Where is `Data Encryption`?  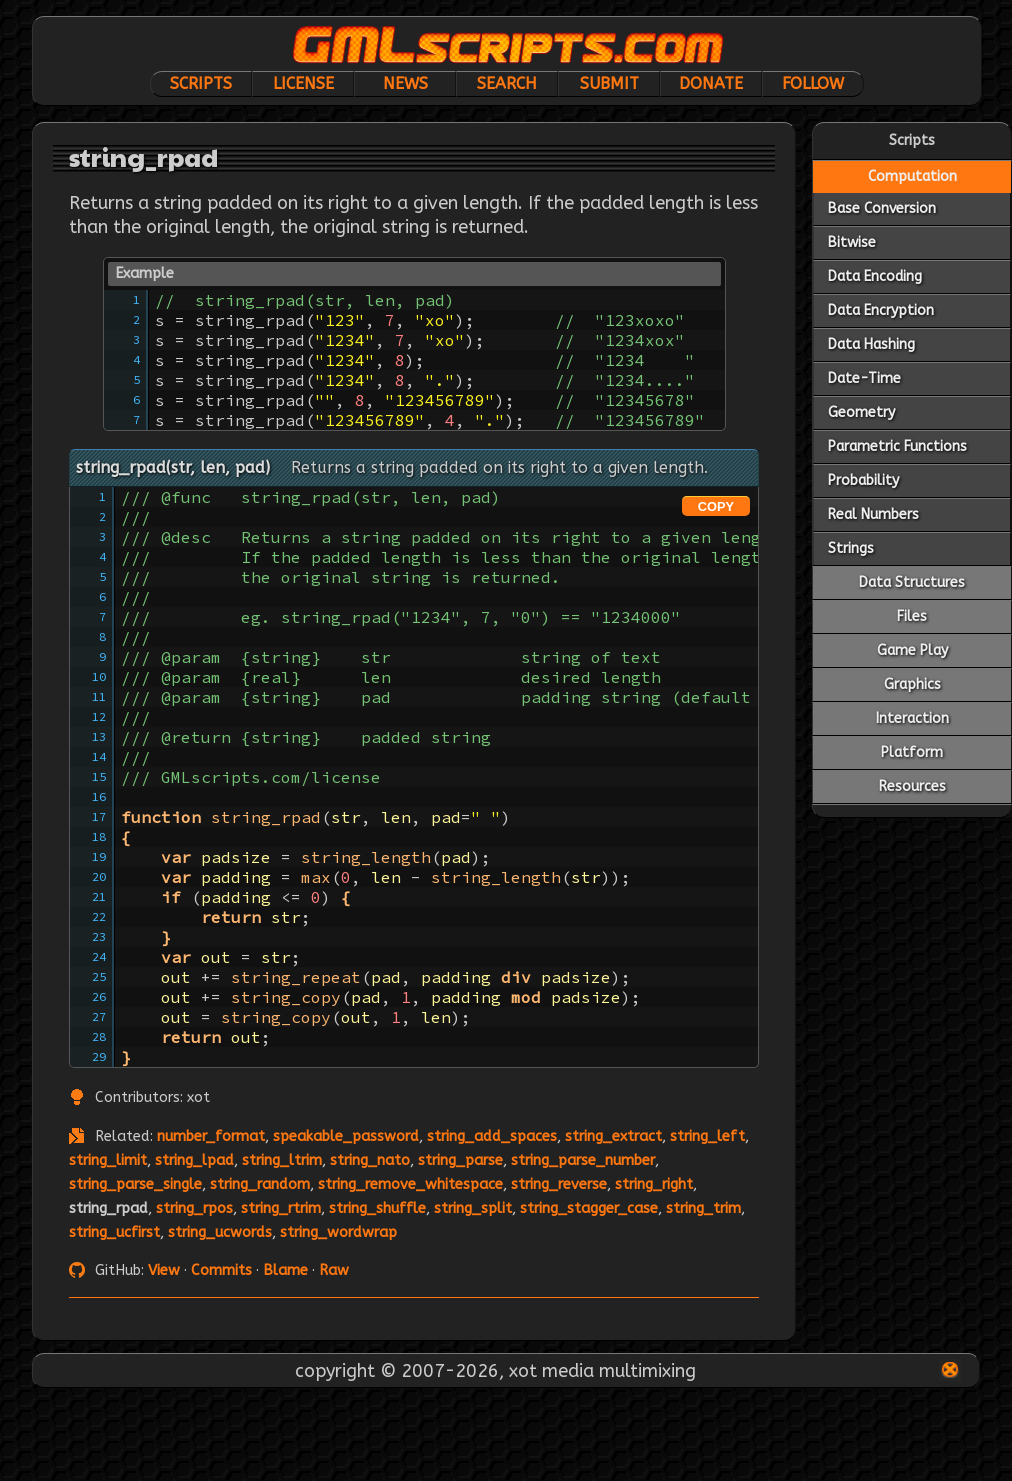
Data Encryption is located at coordinates (881, 310).